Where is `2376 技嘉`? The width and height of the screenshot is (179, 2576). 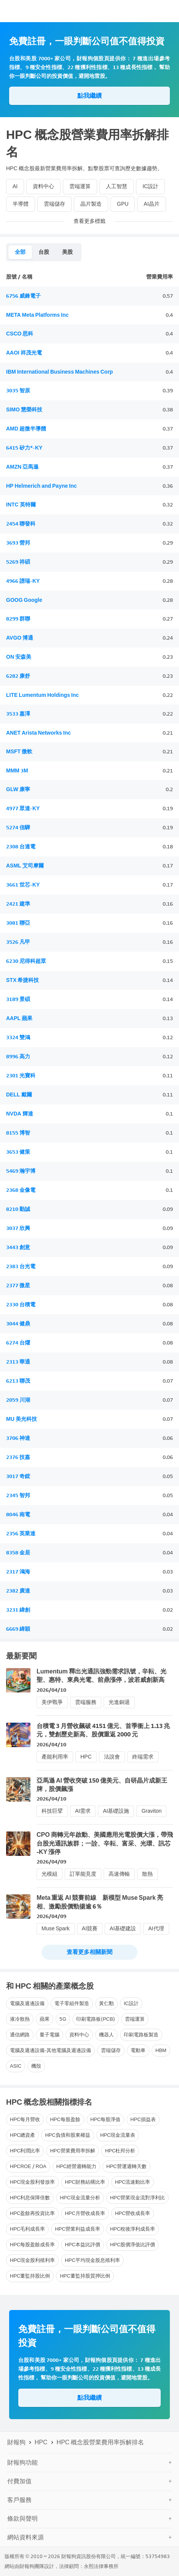
2376 技嘉 is located at coordinates (18, 1457).